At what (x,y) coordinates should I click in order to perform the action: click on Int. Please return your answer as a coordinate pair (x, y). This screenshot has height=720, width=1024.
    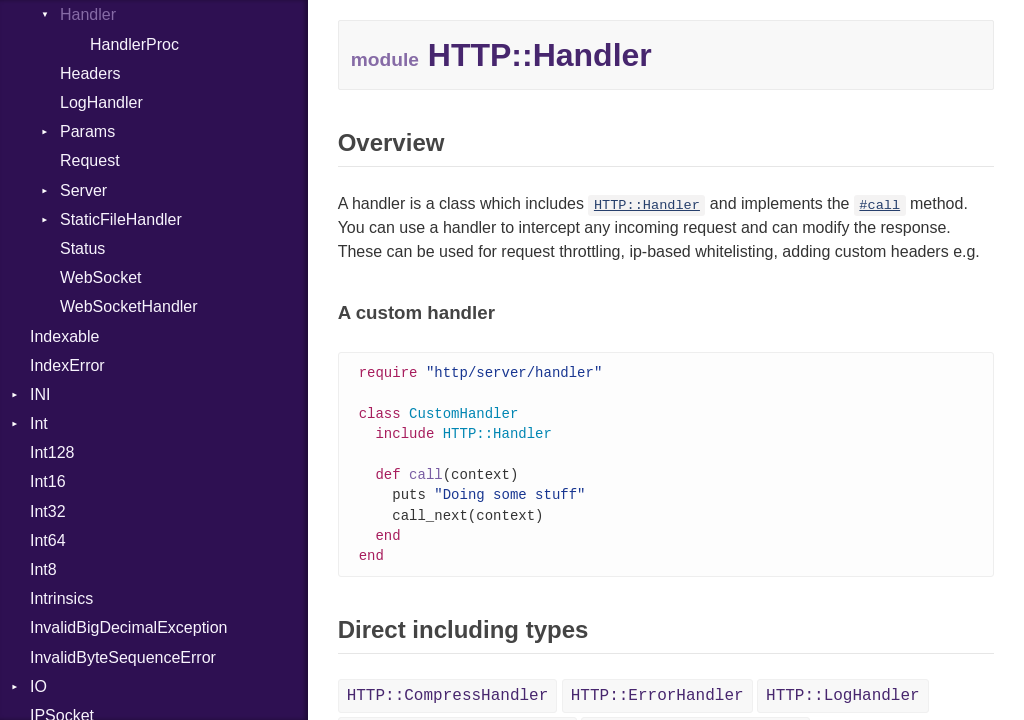
    Looking at the image, I should click on (39, 423).